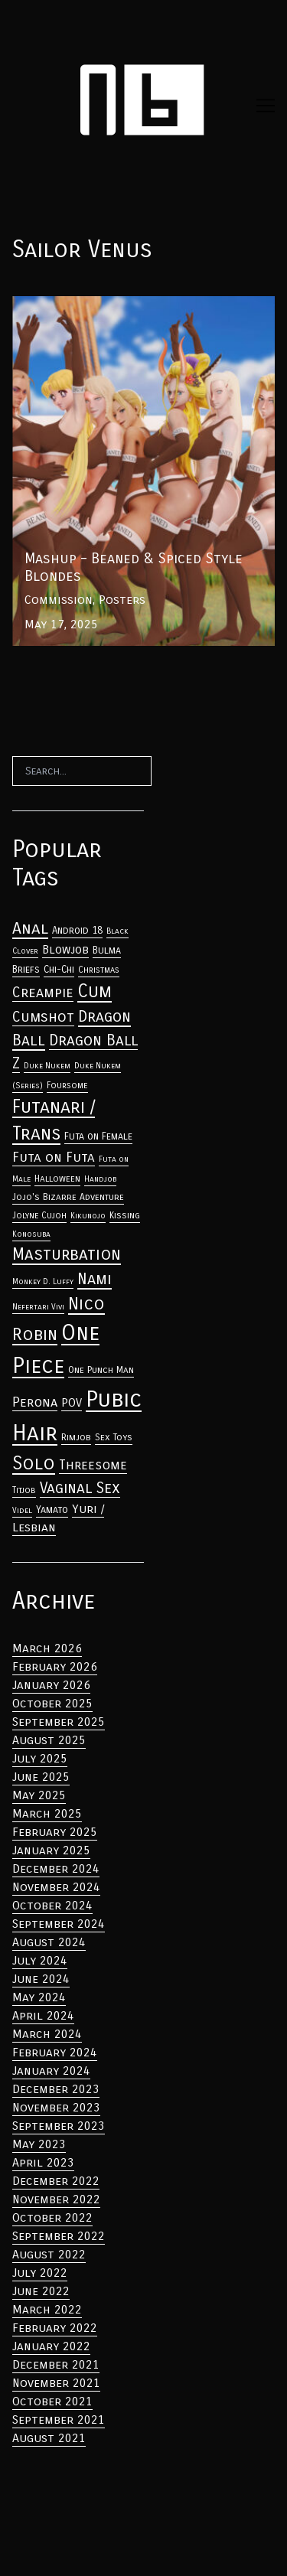 The height and width of the screenshot is (2576, 287). What do you see at coordinates (80, 1488) in the screenshot?
I see `Vaginal Sex [Anal (33 items)]` at bounding box center [80, 1488].